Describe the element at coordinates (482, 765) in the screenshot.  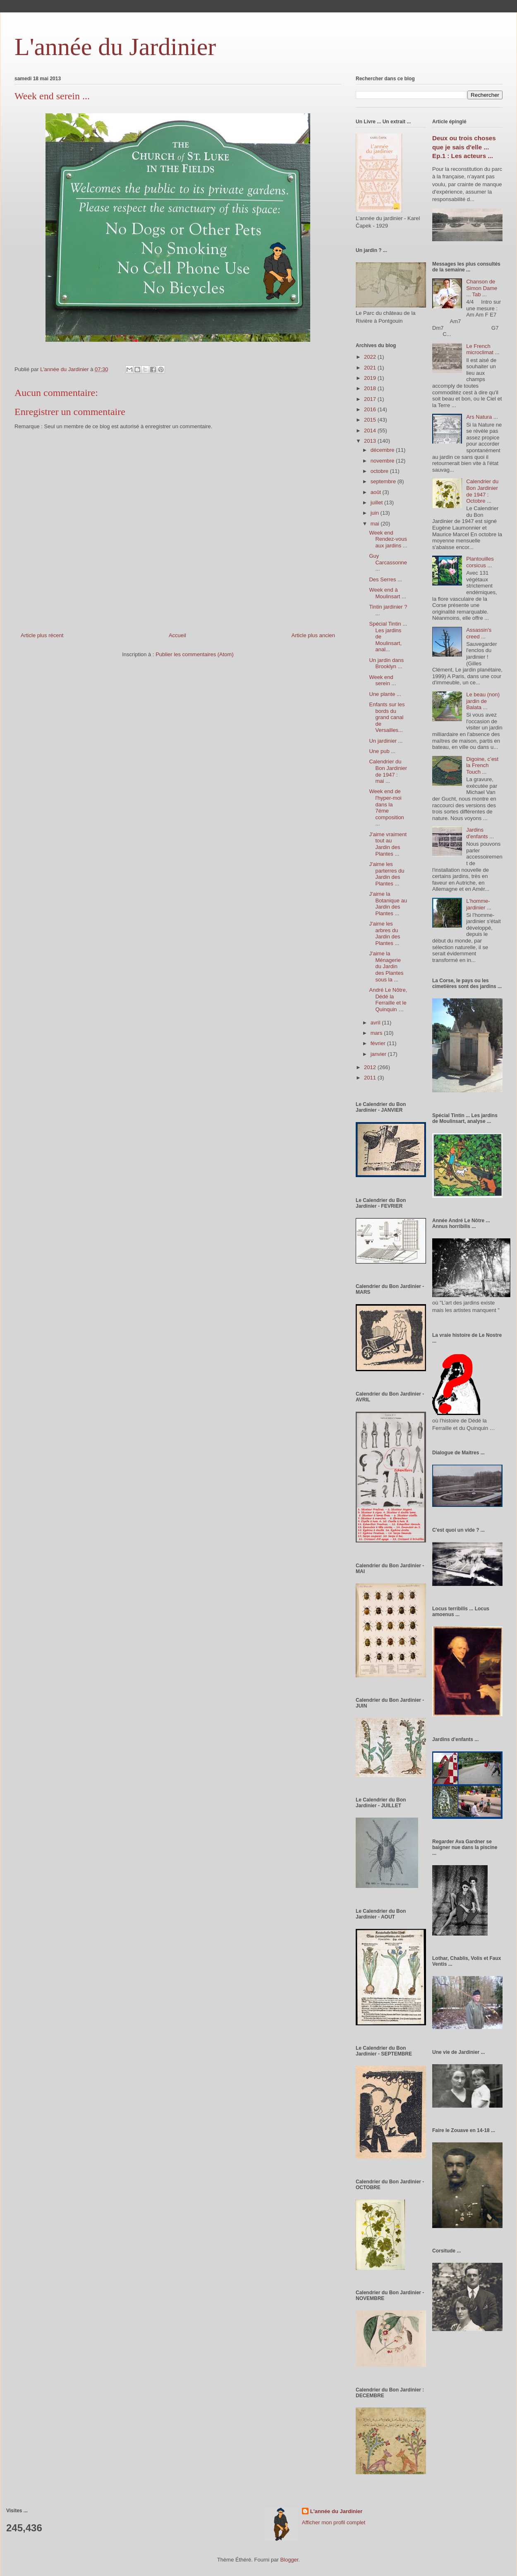
I see `Digoine, c’est la French Touch ...` at that location.